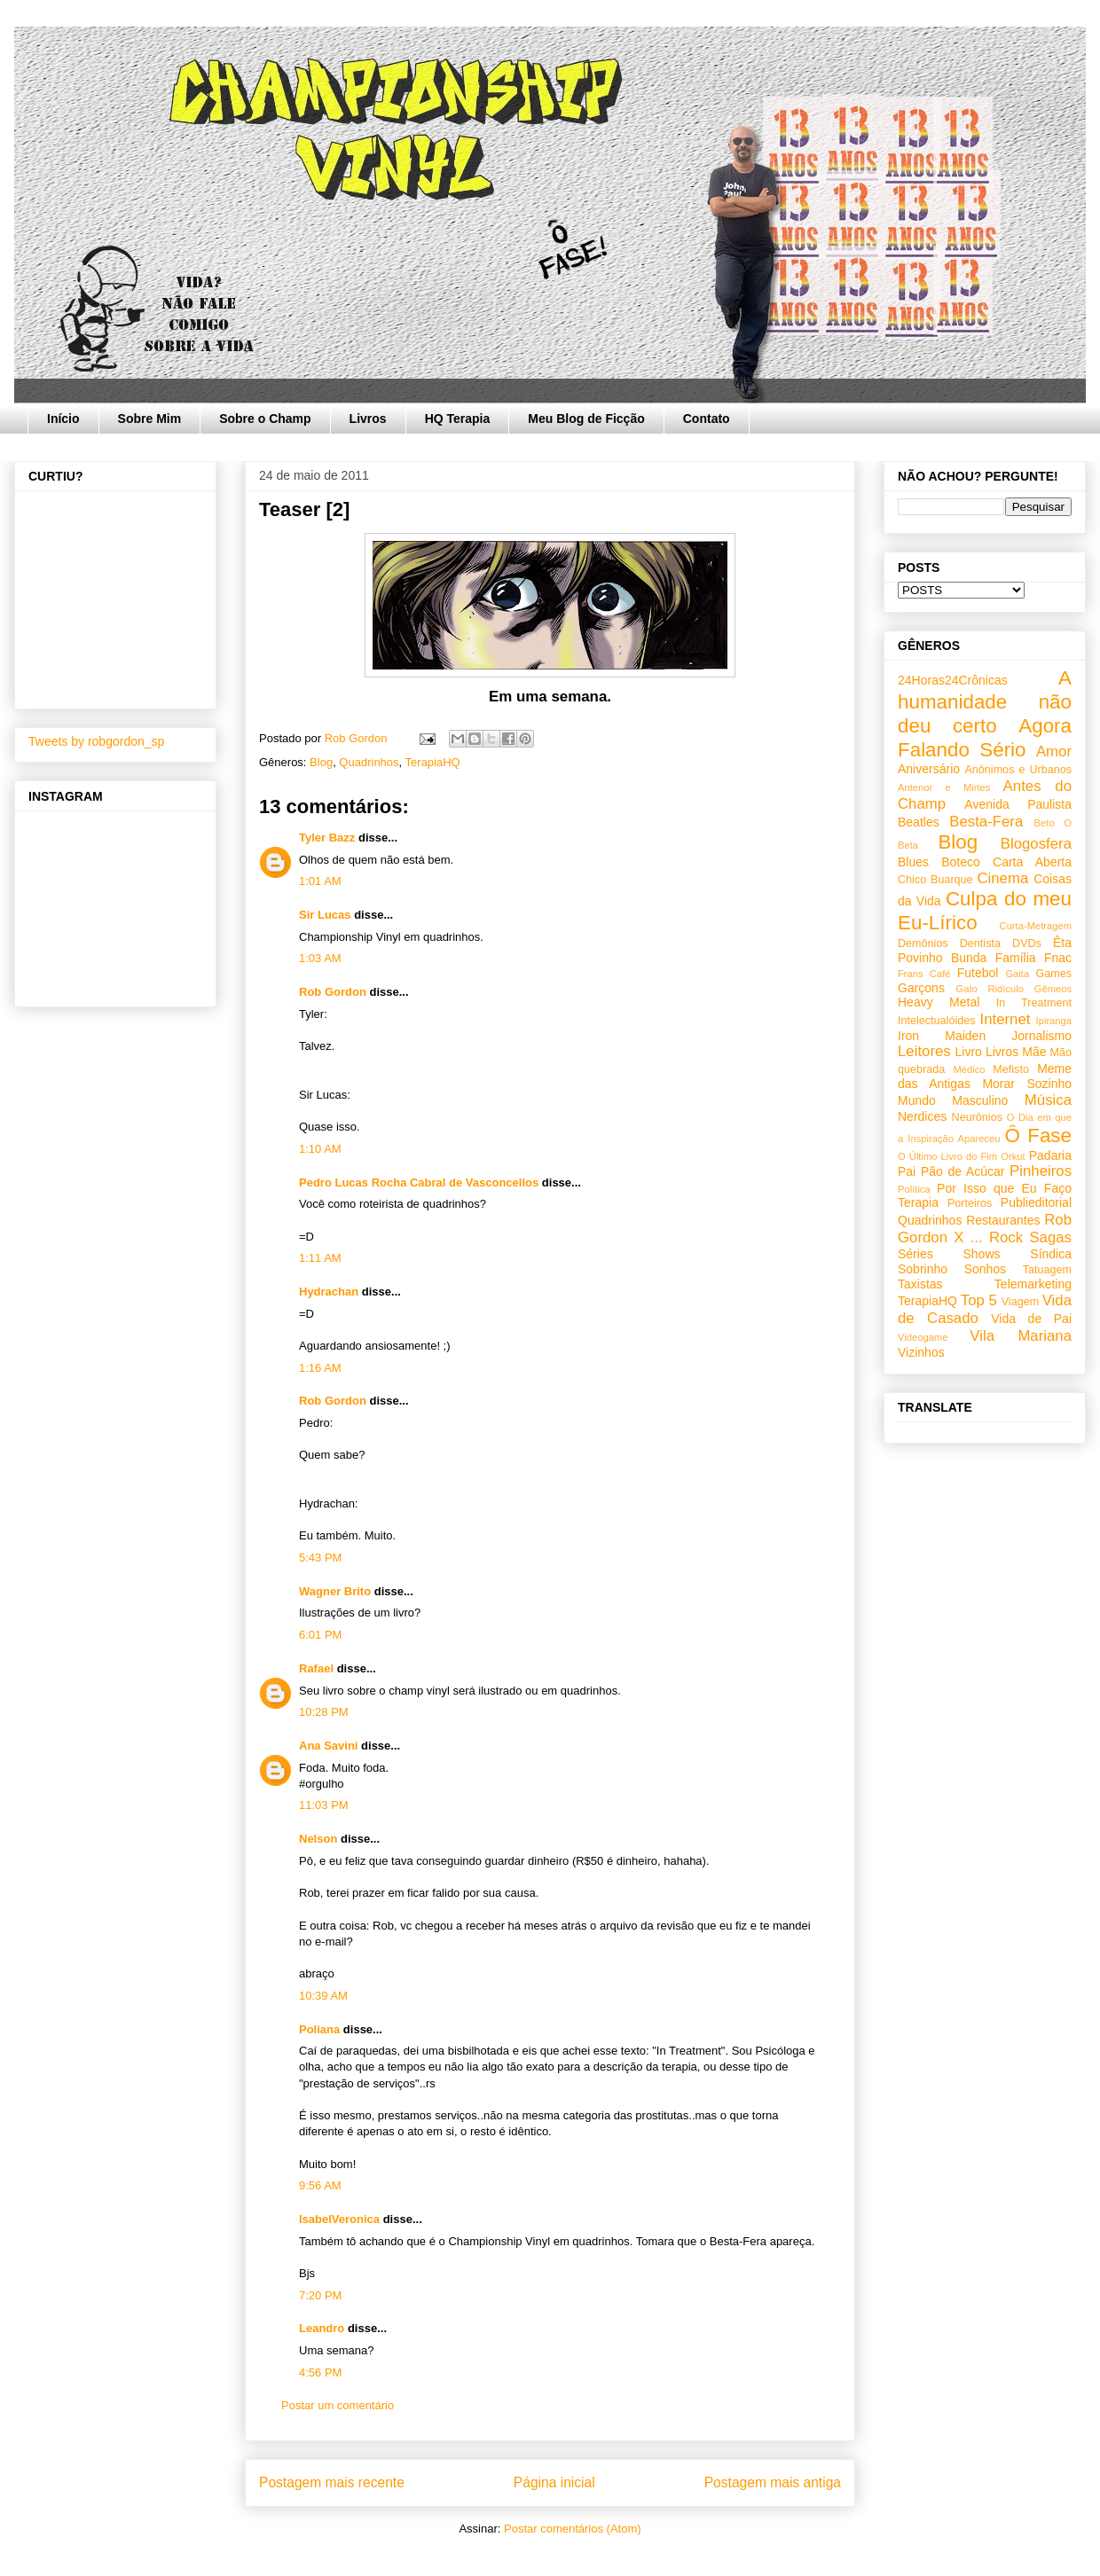  I want to click on Heavy Metal, so click(938, 1002).